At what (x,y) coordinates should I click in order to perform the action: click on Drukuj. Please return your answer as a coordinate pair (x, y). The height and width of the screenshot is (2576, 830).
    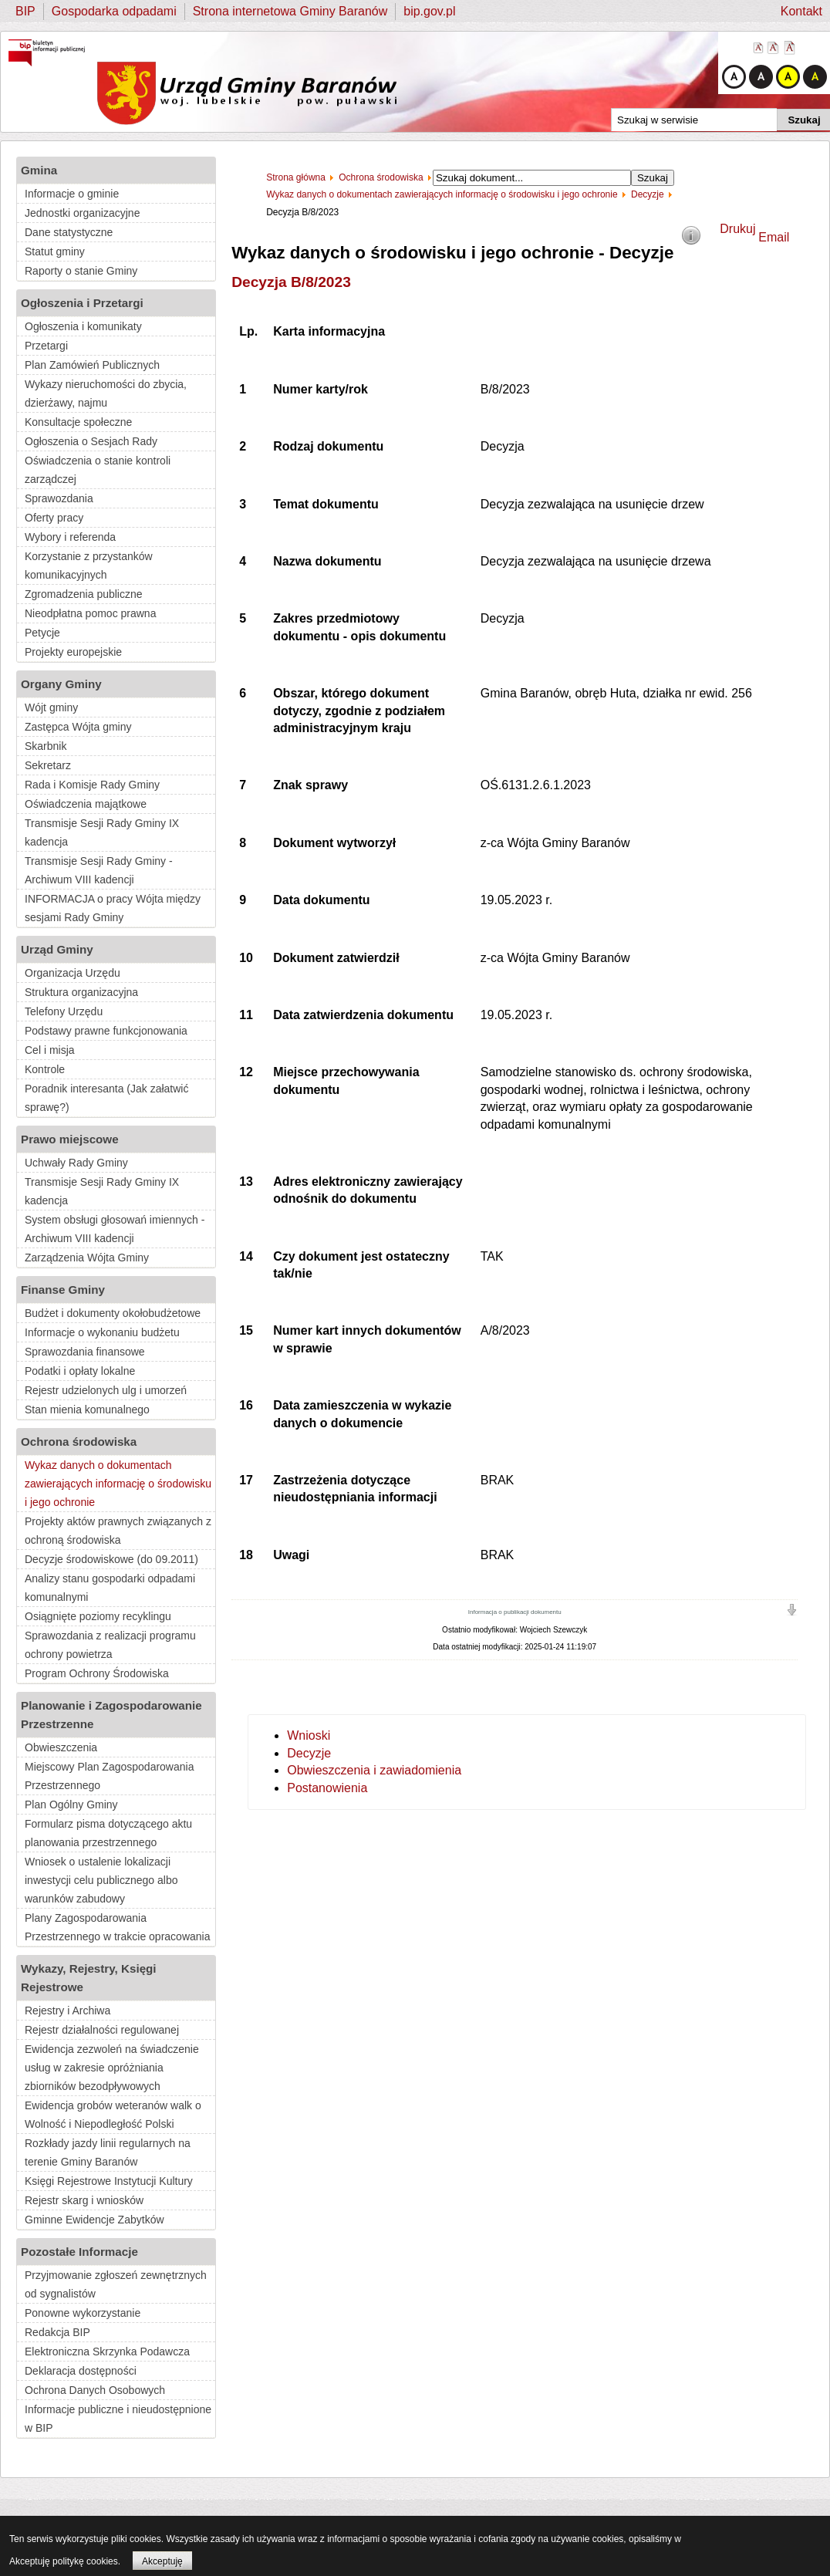
    Looking at the image, I should click on (737, 228).